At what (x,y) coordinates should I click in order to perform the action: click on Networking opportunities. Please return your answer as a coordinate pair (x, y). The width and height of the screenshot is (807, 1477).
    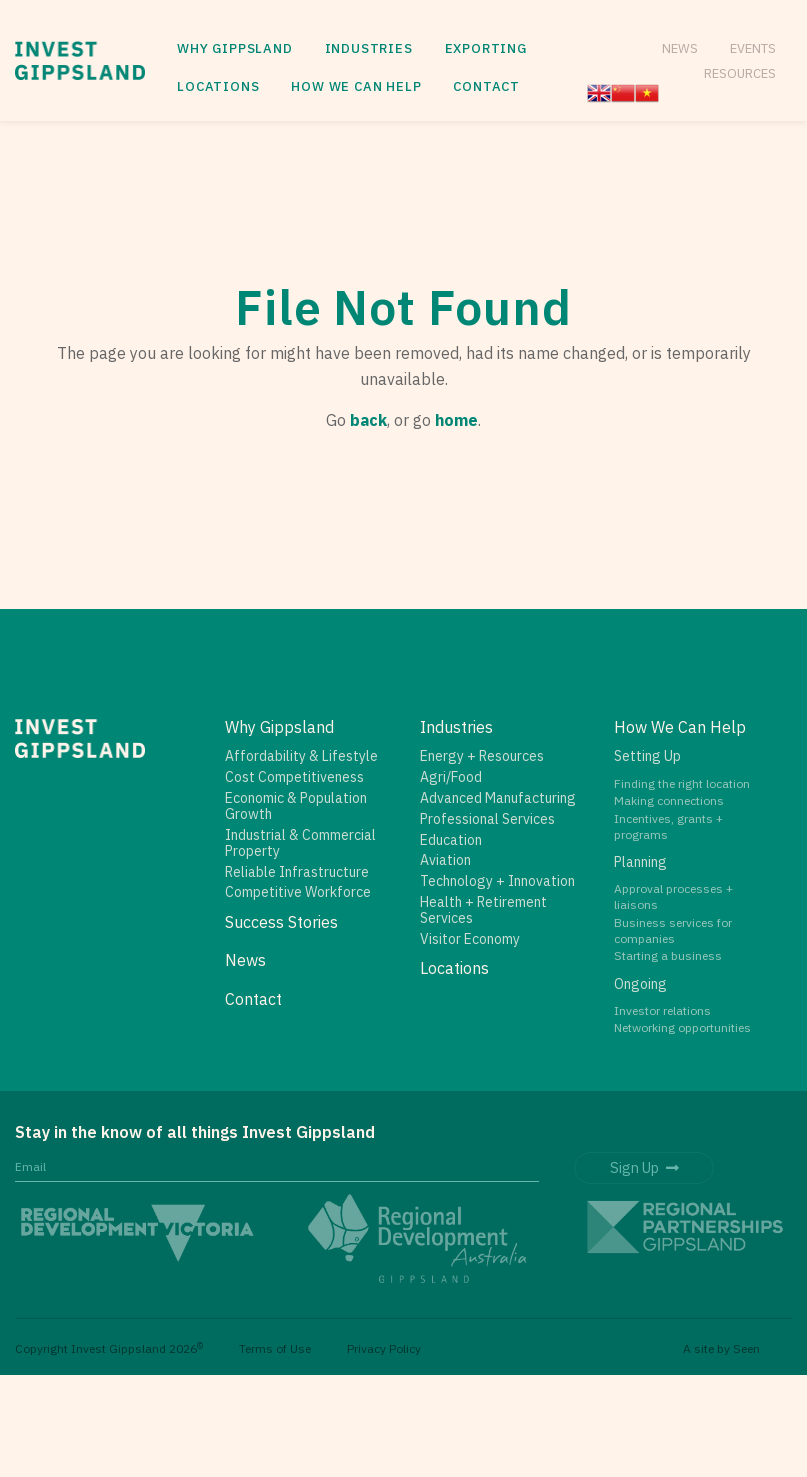
    Looking at the image, I should click on (682, 1027).